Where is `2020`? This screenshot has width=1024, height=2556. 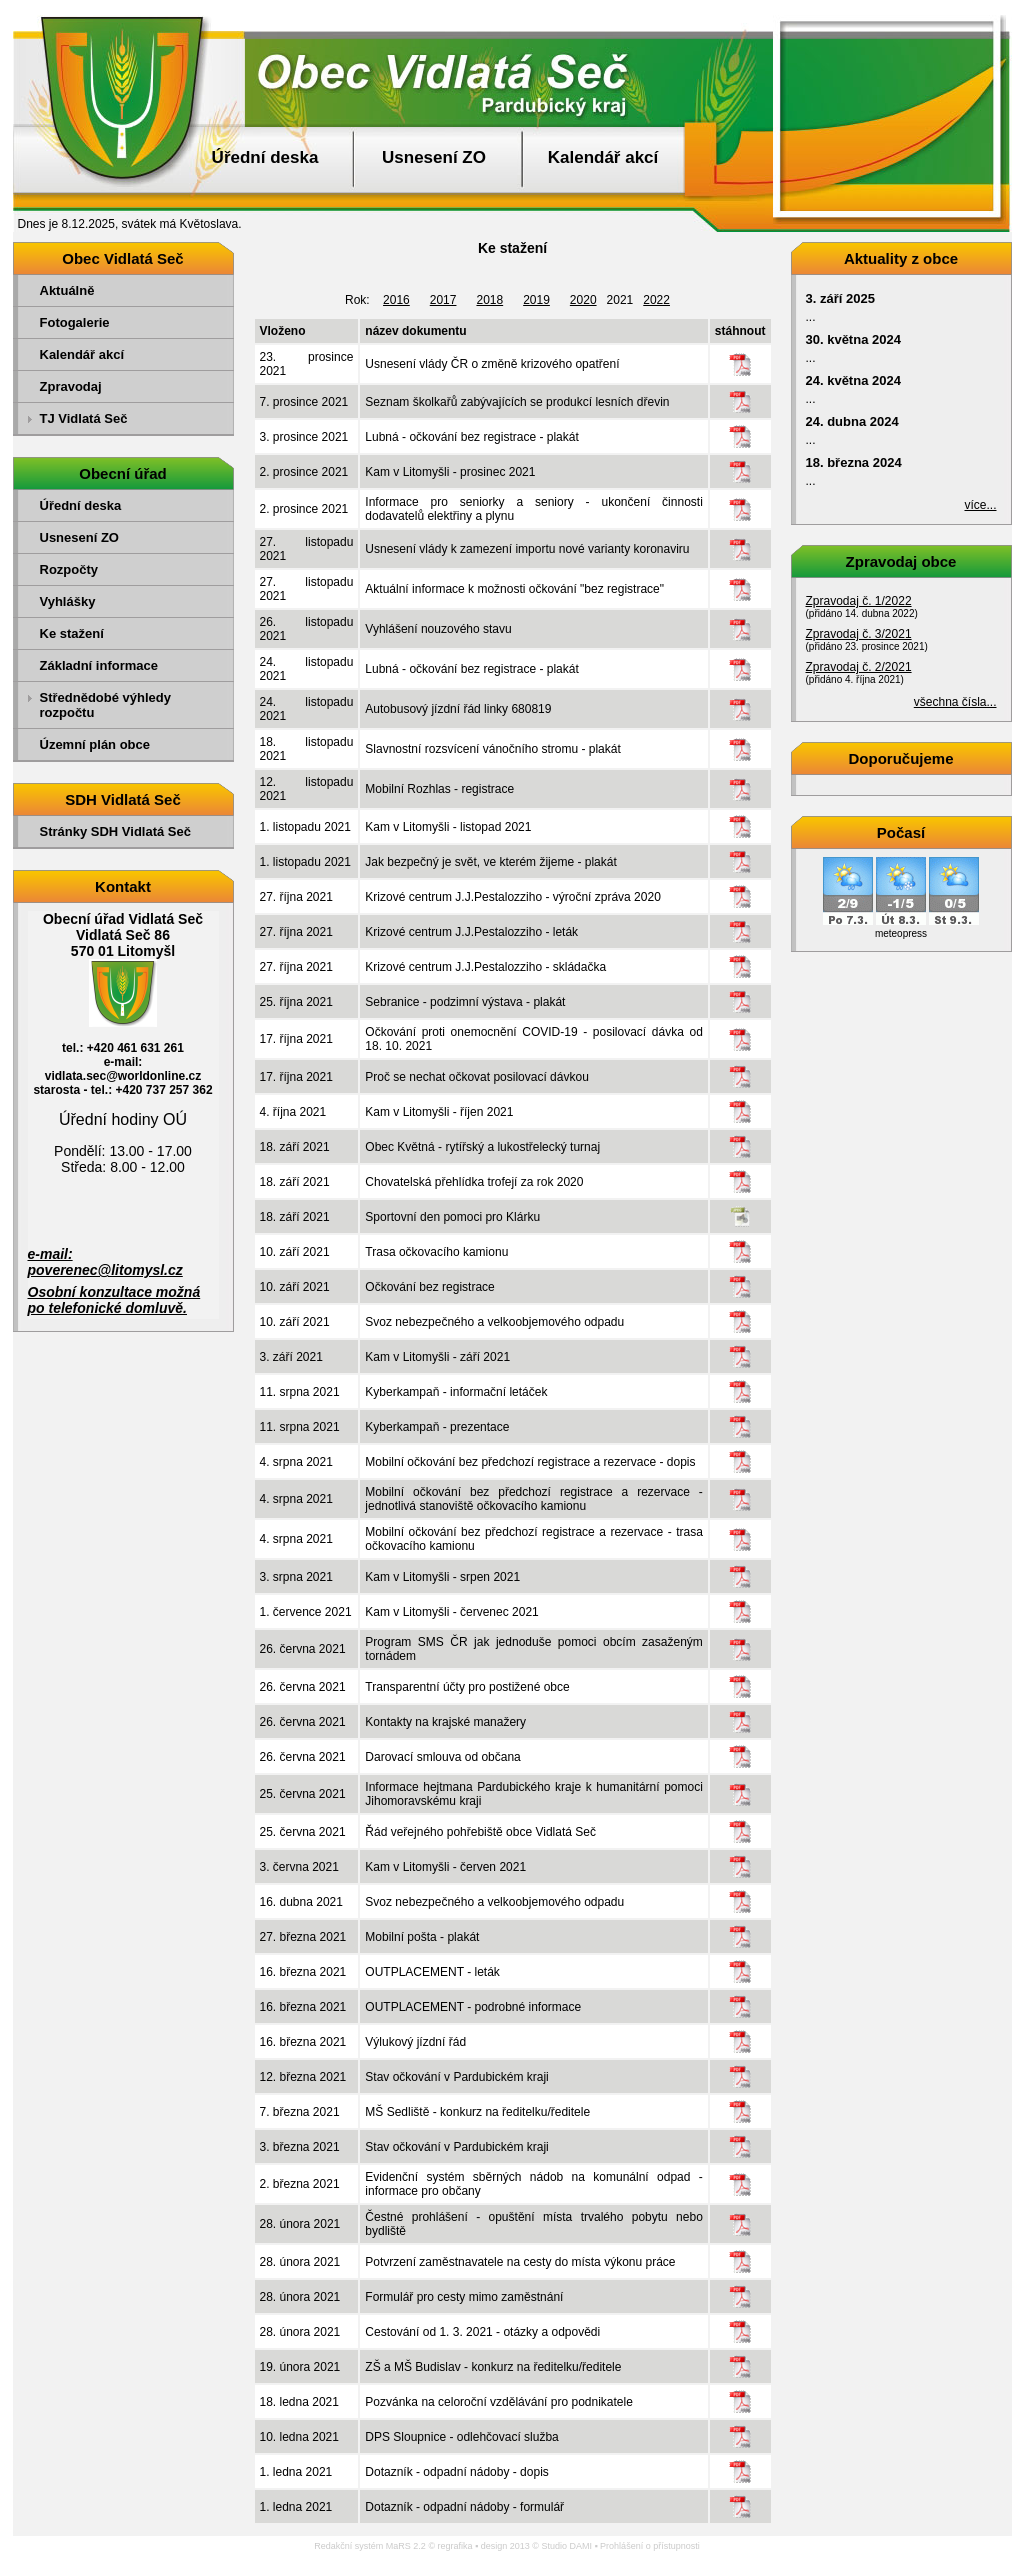 2020 is located at coordinates (583, 300).